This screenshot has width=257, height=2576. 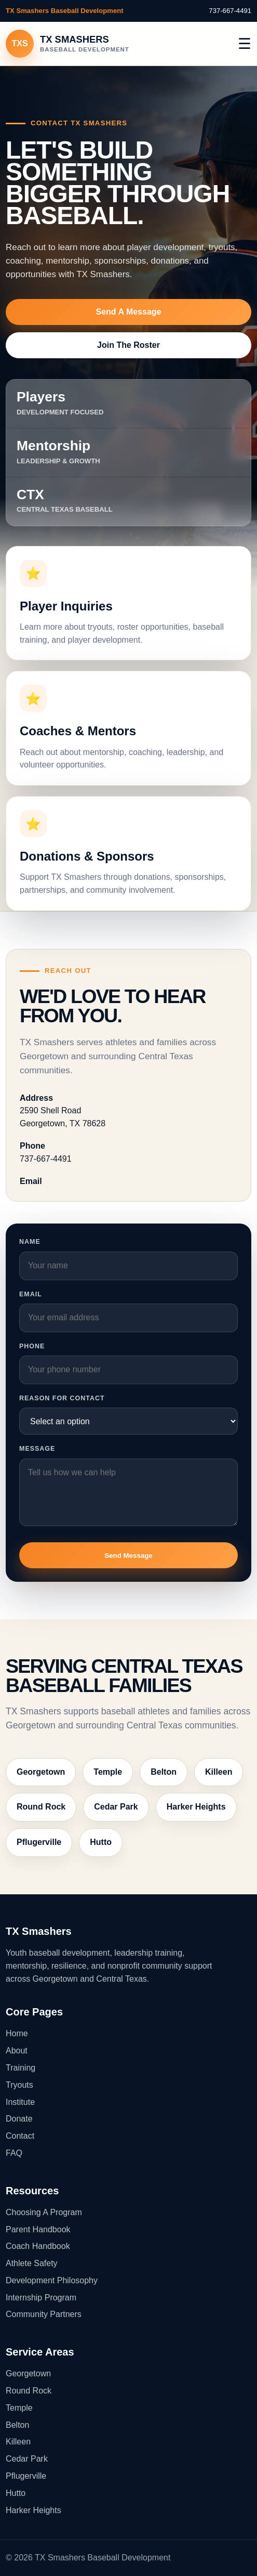 I want to click on Cedar Park, so click(x=116, y=1806).